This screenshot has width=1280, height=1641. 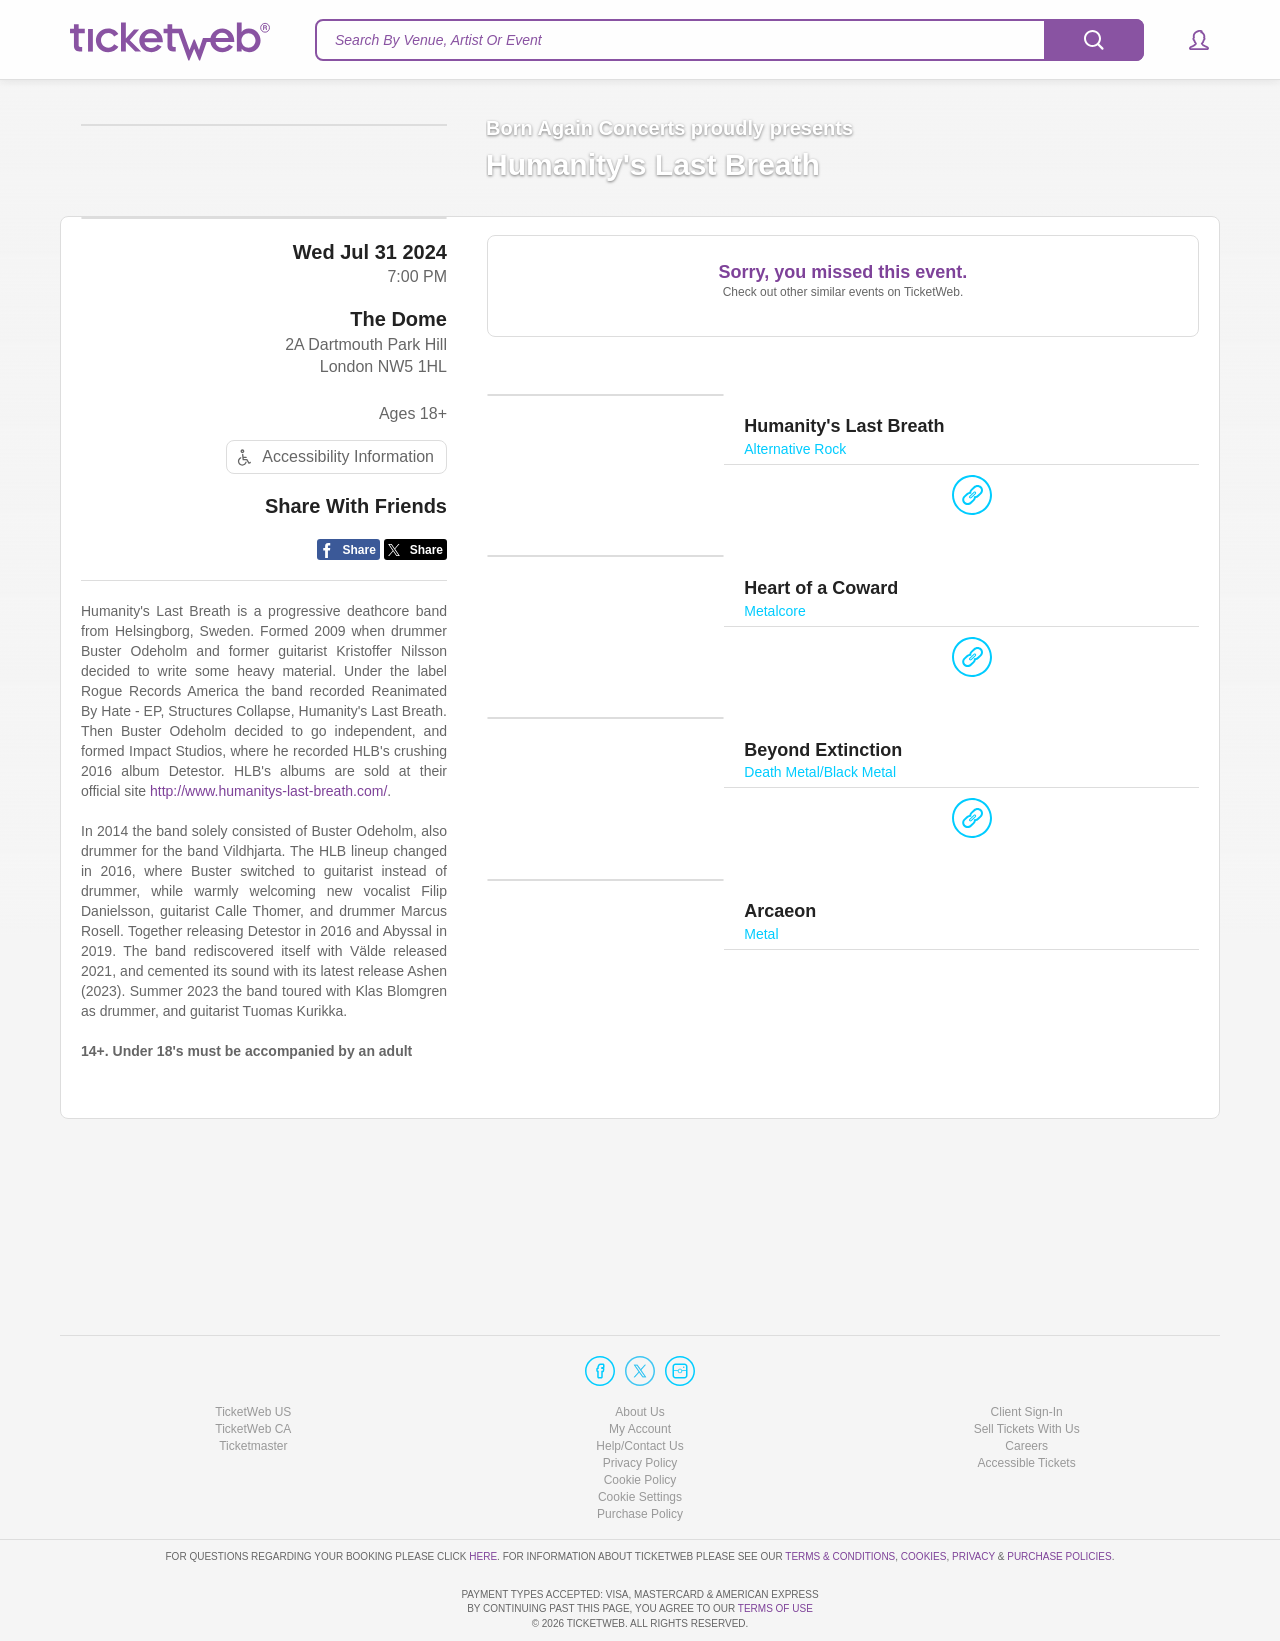 I want to click on Ticketmaster, so click(x=253, y=1389).